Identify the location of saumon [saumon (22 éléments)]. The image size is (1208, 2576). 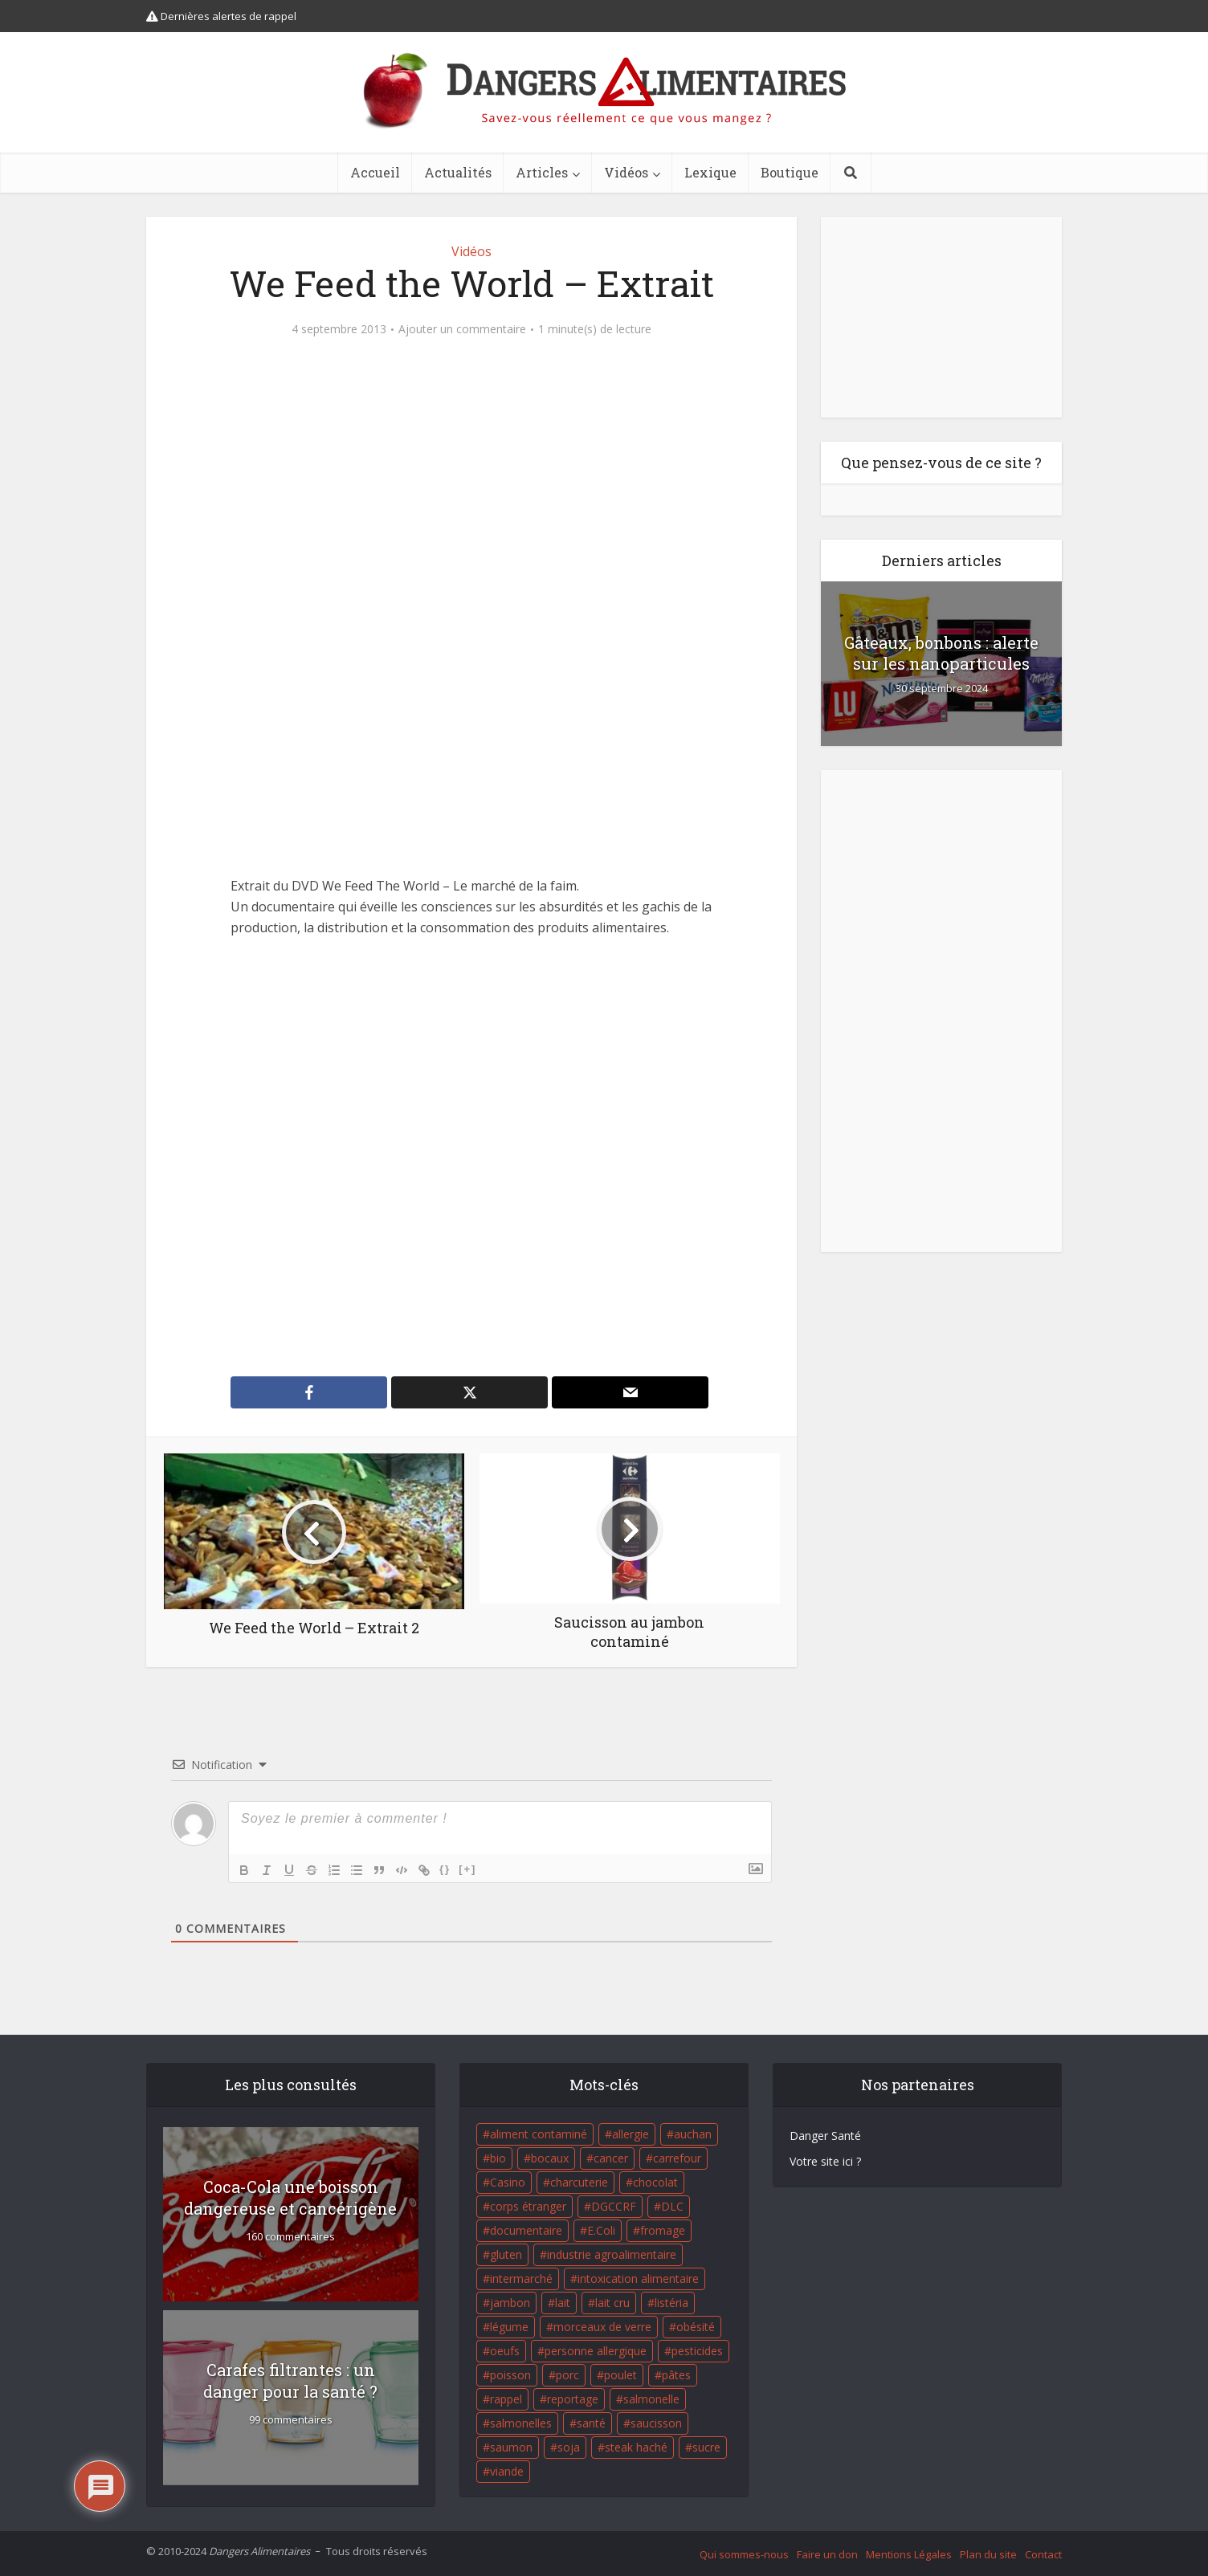
(511, 2447).